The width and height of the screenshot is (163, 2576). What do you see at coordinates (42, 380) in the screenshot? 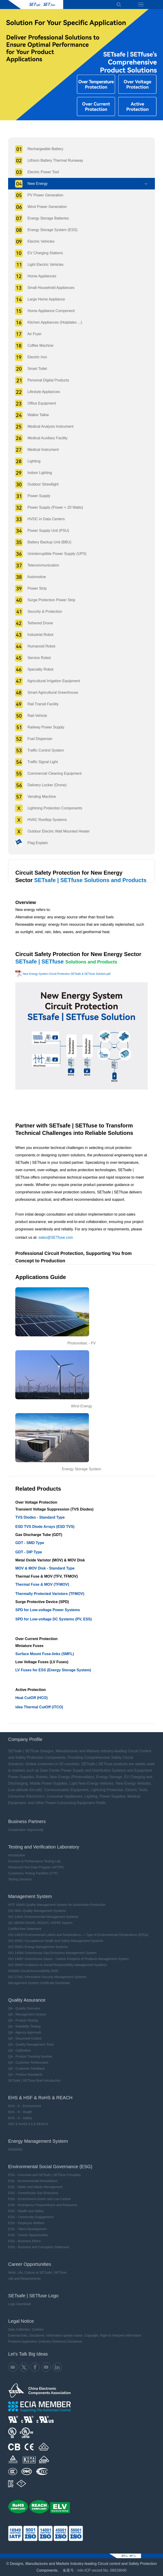
I see `Personal Digital Products` at bounding box center [42, 380].